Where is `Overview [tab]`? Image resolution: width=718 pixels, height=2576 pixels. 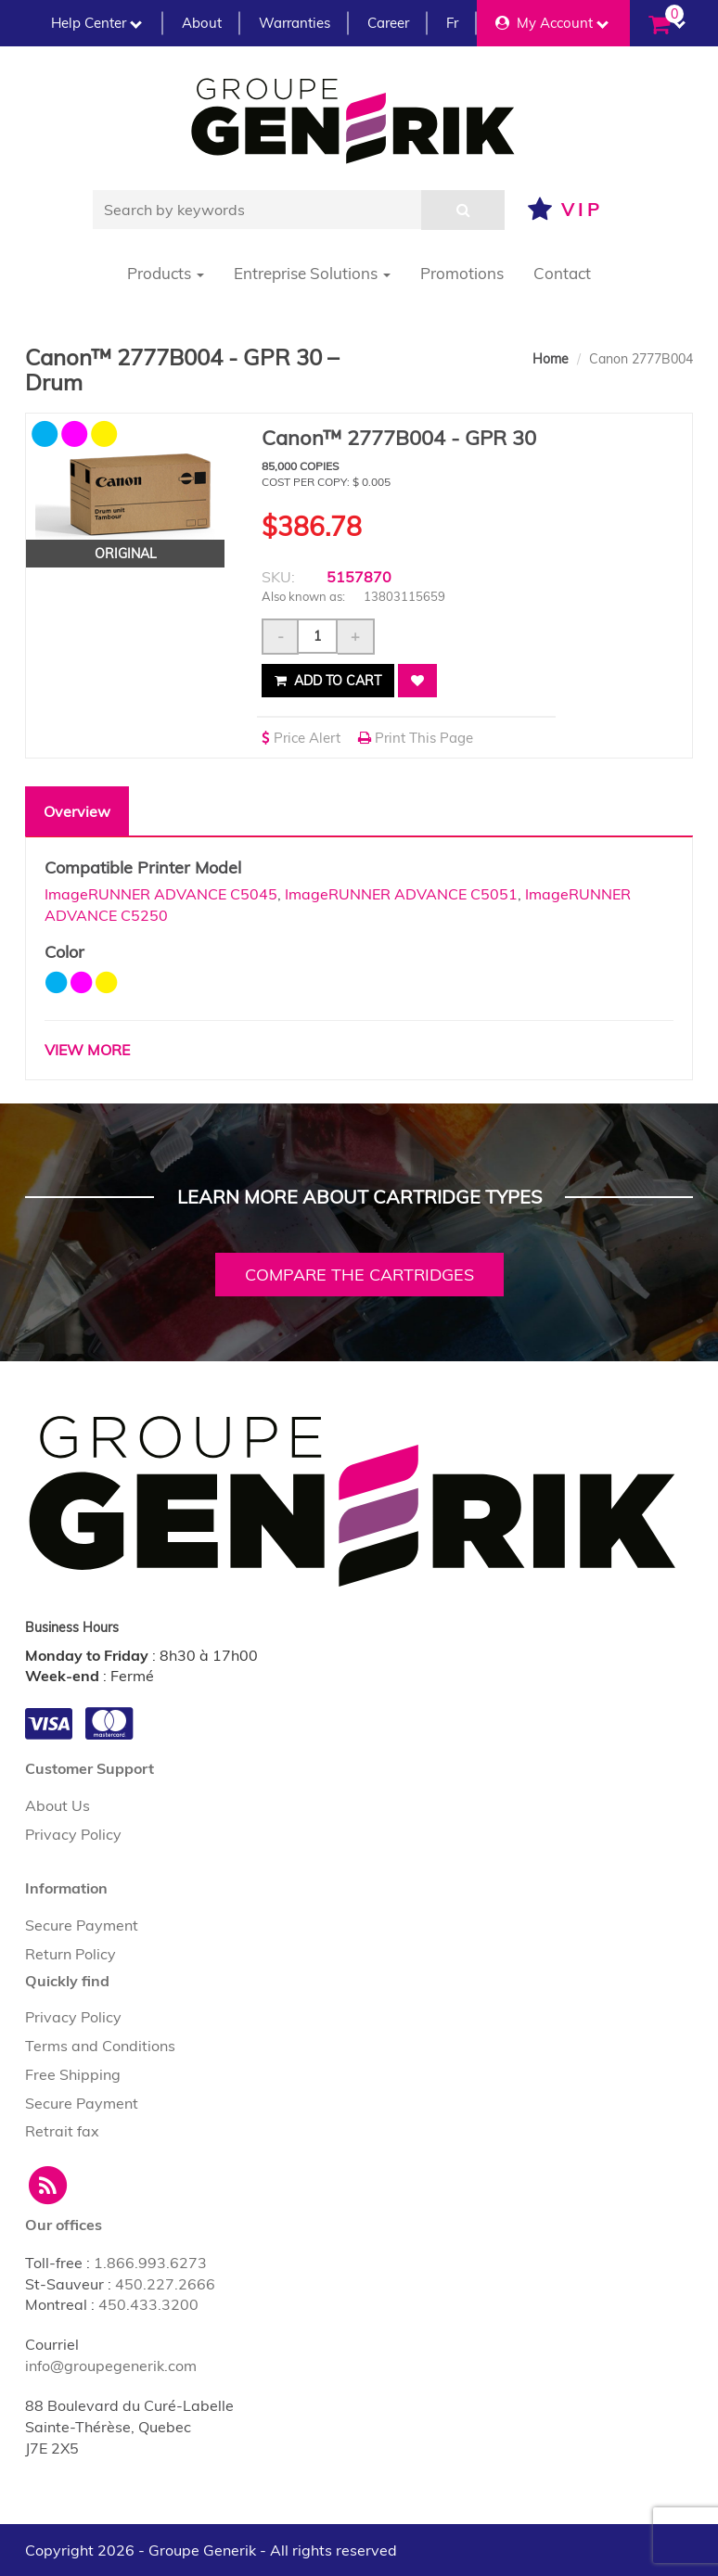 Overview [tab] is located at coordinates (77, 811).